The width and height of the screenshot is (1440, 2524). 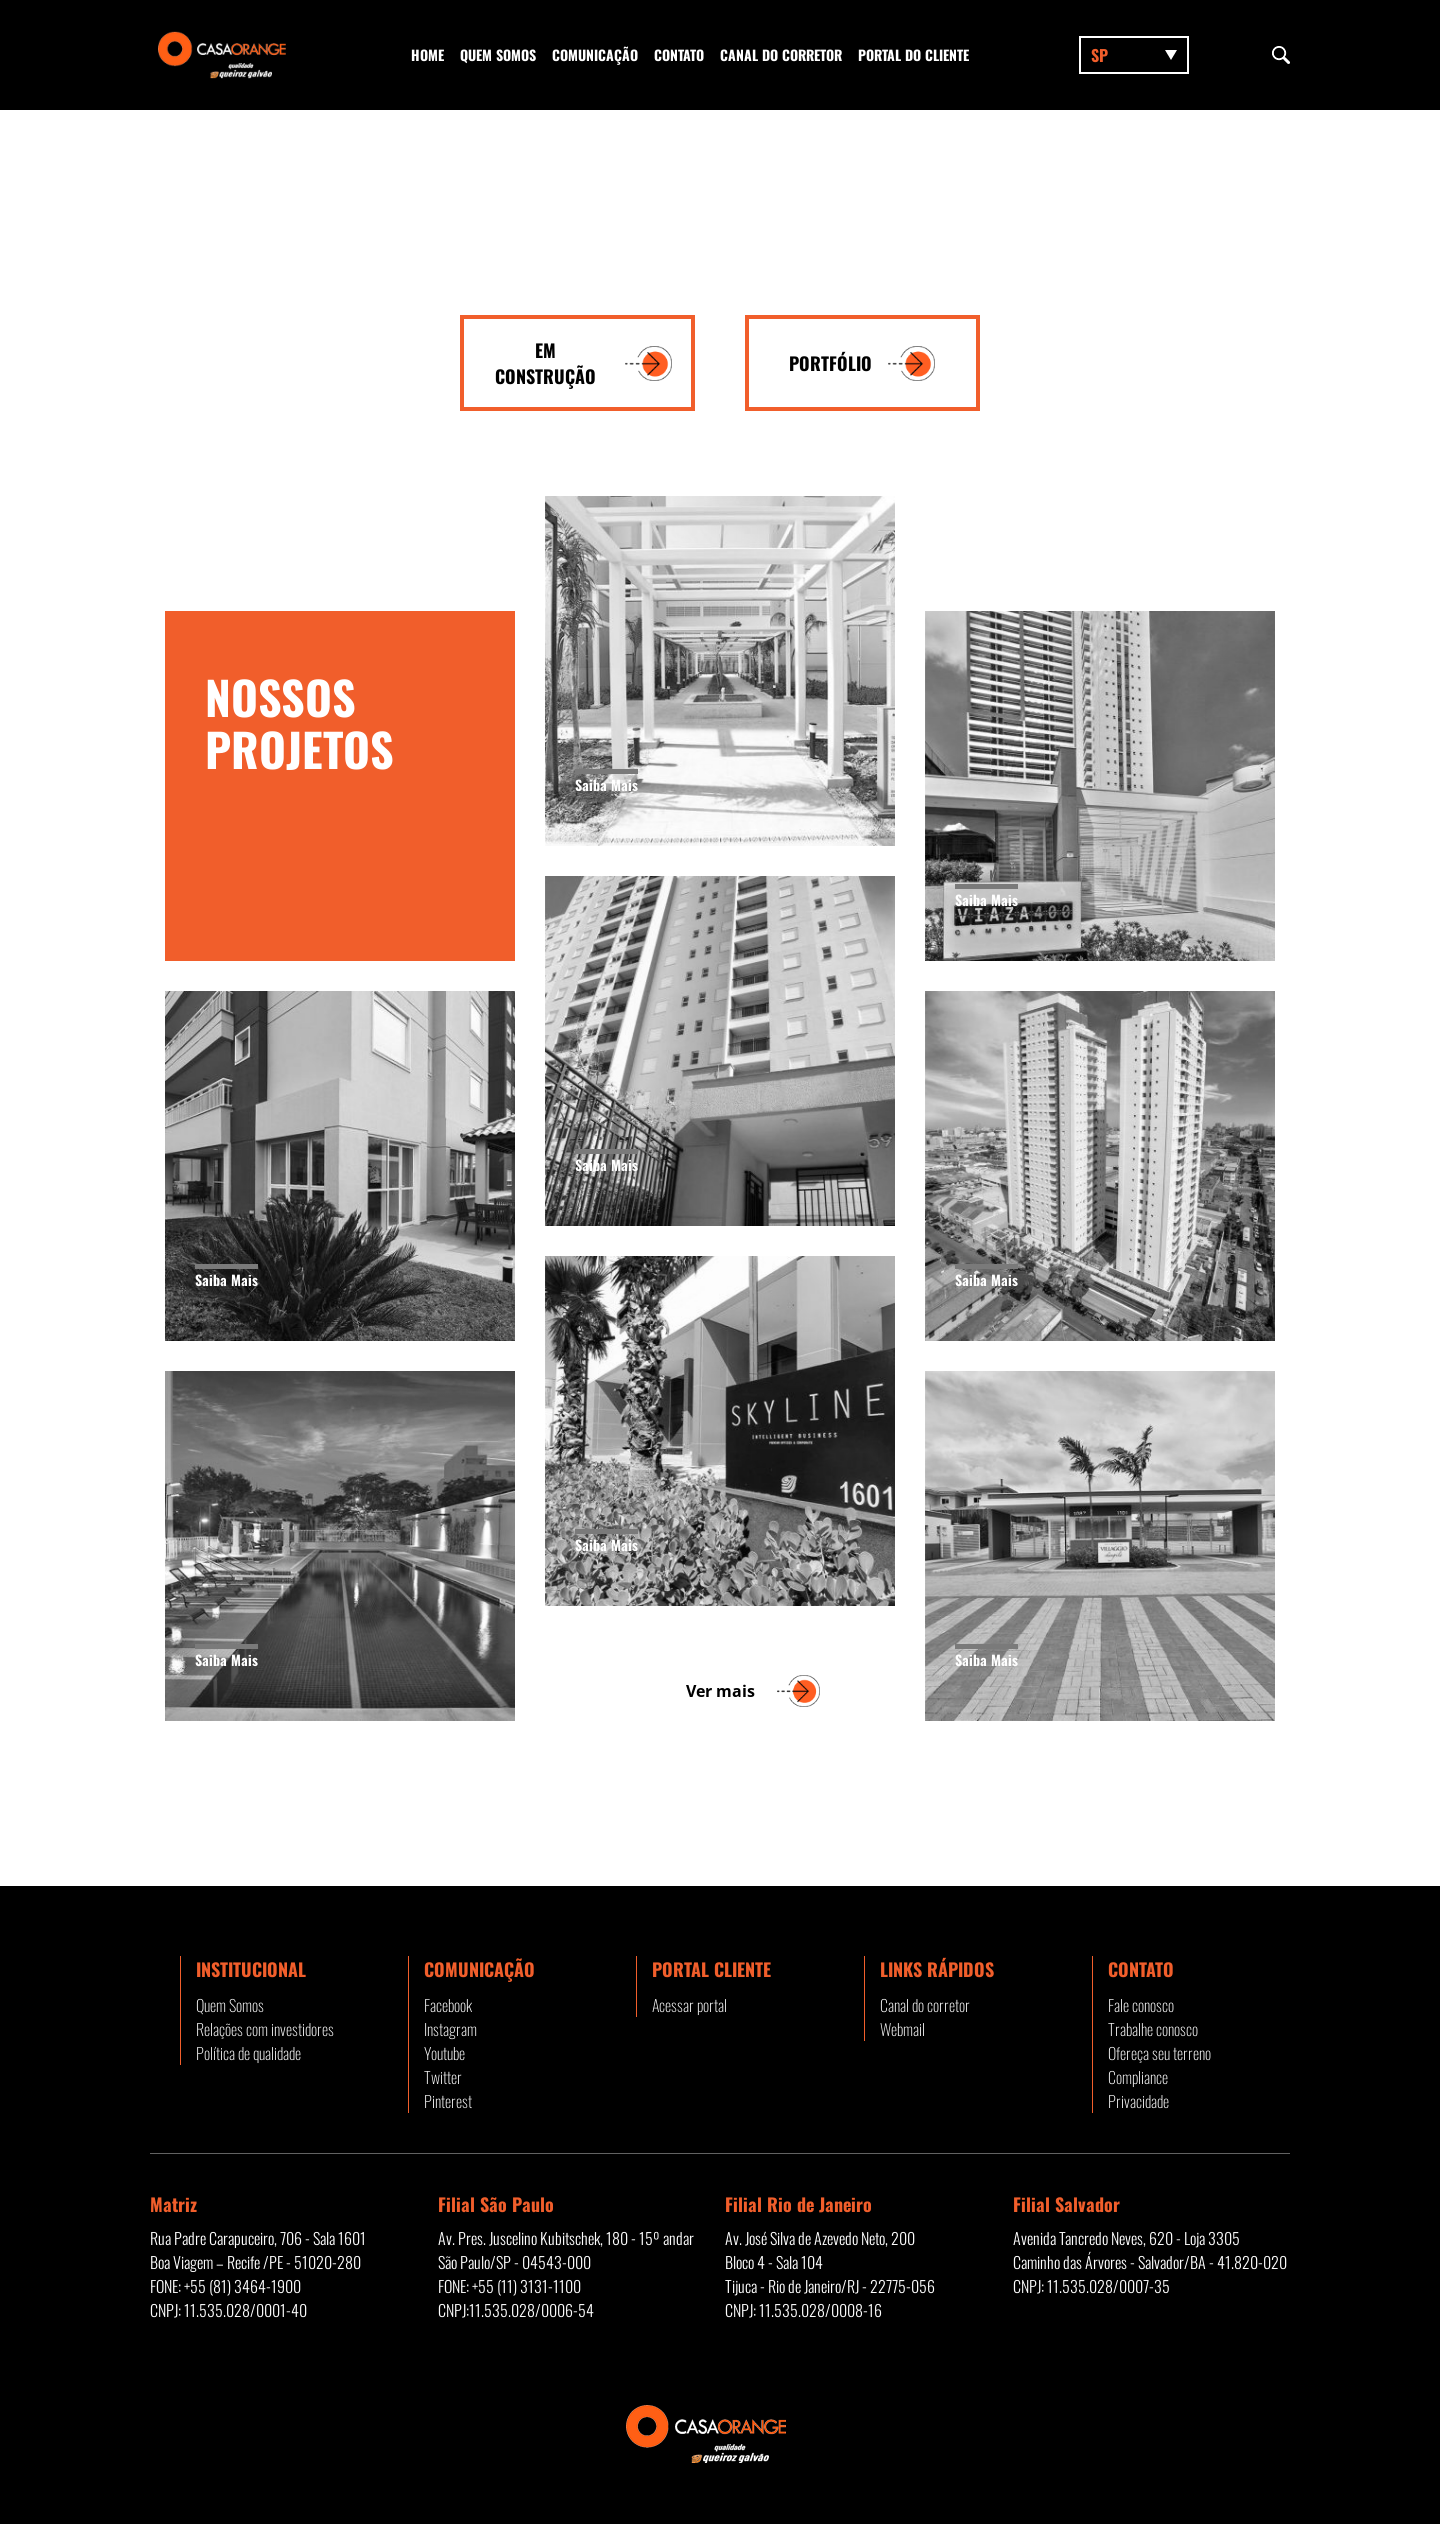 I want to click on Canal do corretor, so click(x=781, y=54).